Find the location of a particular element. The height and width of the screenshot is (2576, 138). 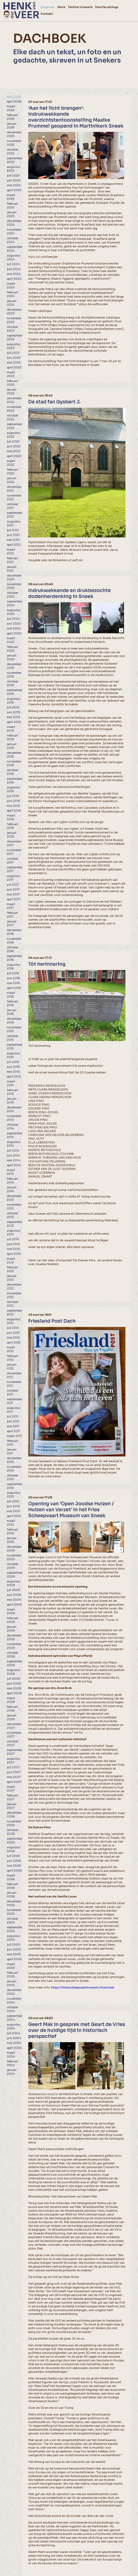

mei 2025 is located at coordinates (13, 185).